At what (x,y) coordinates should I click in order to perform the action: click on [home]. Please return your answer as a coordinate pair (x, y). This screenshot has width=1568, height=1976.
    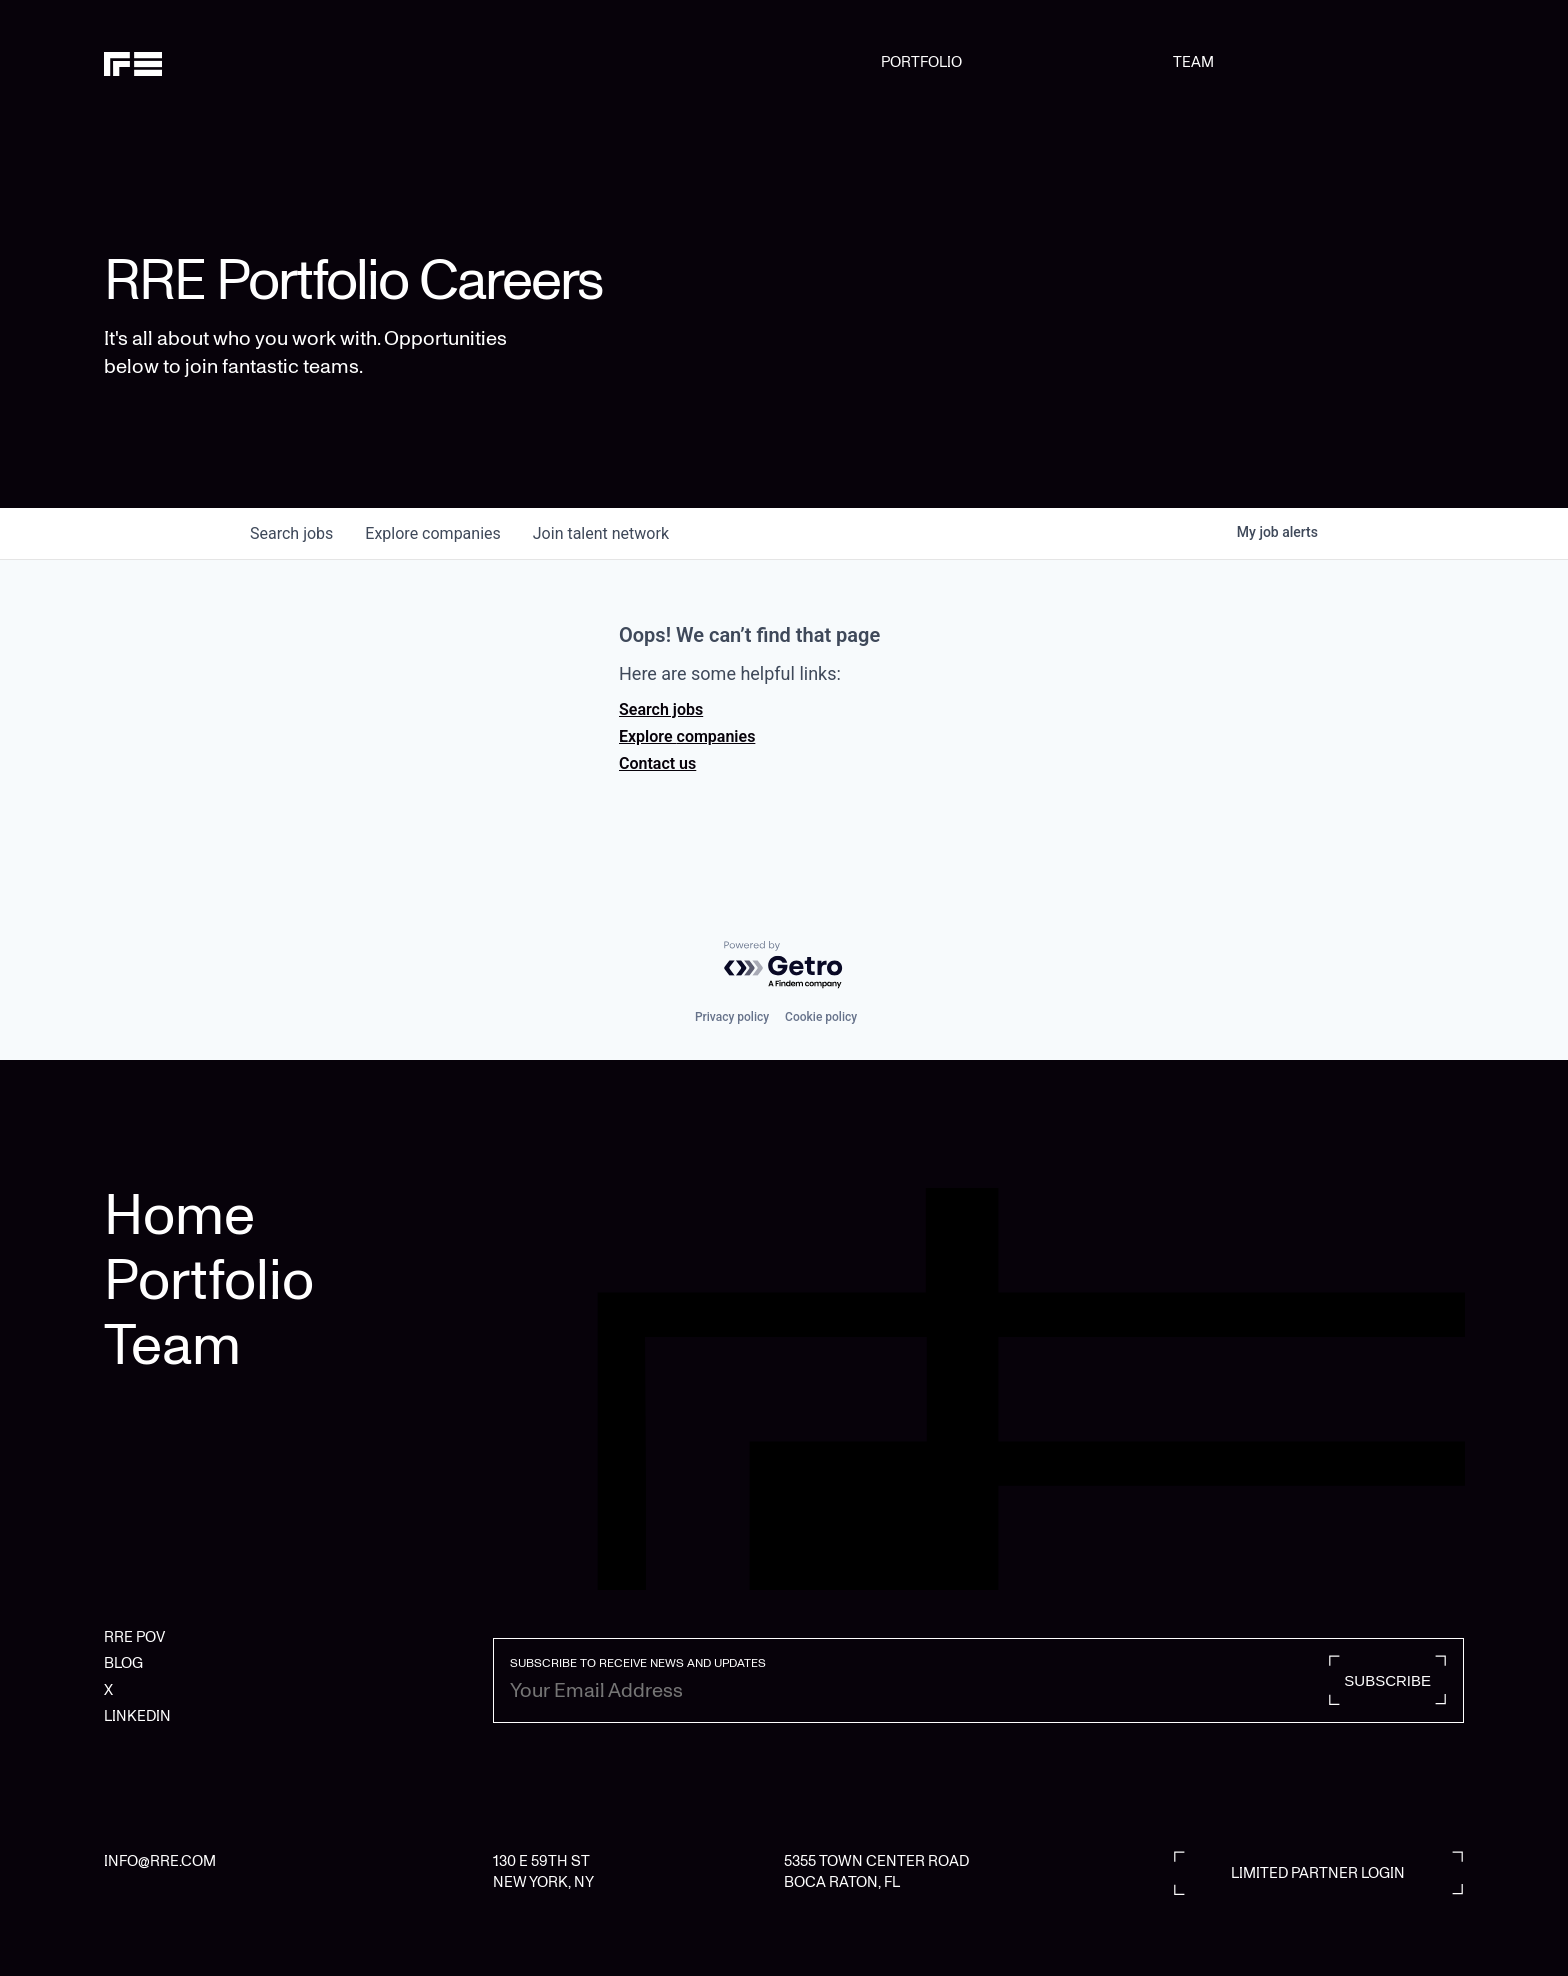
    Looking at the image, I should click on (201, 62).